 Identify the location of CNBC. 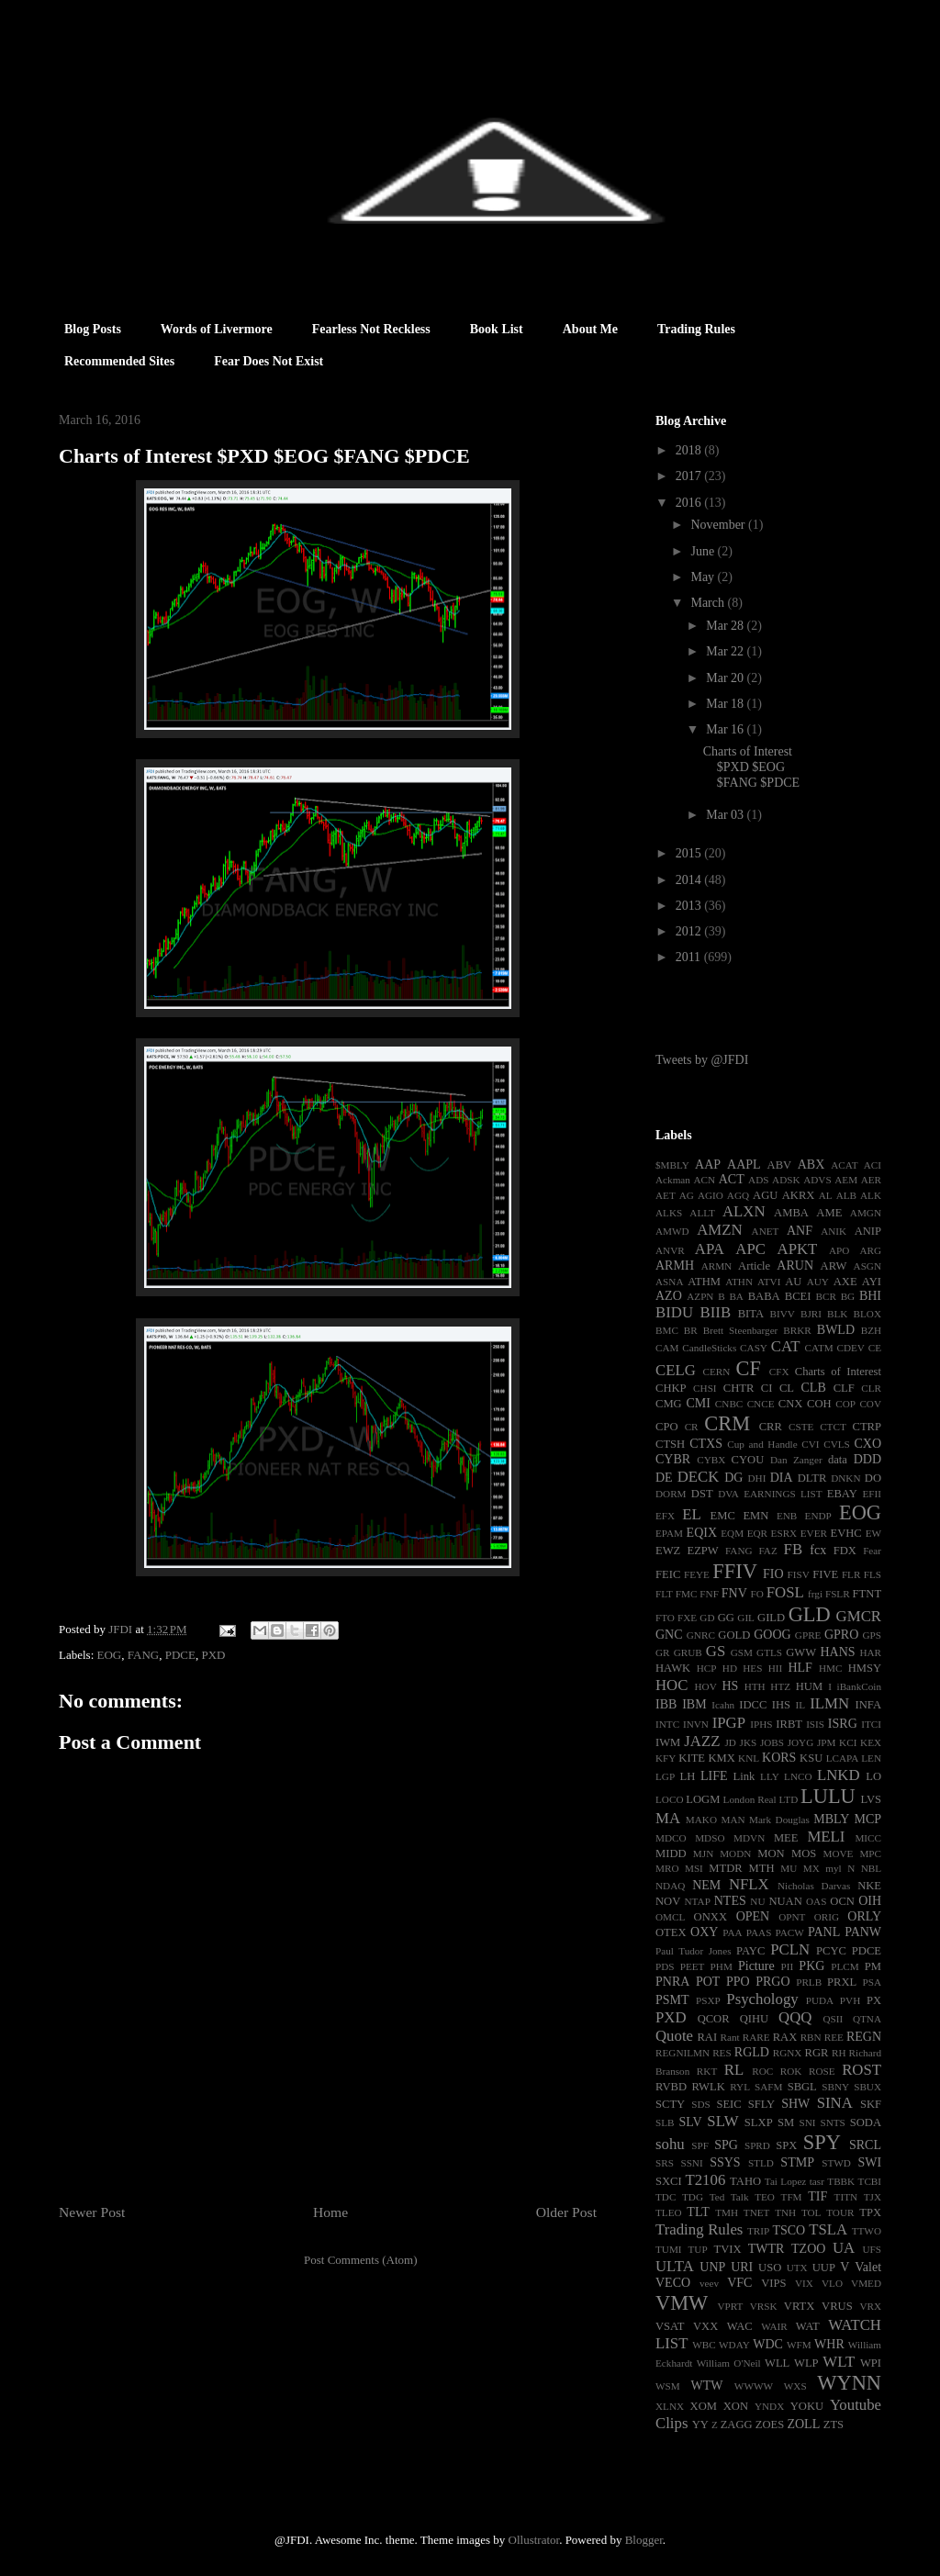
(729, 1403).